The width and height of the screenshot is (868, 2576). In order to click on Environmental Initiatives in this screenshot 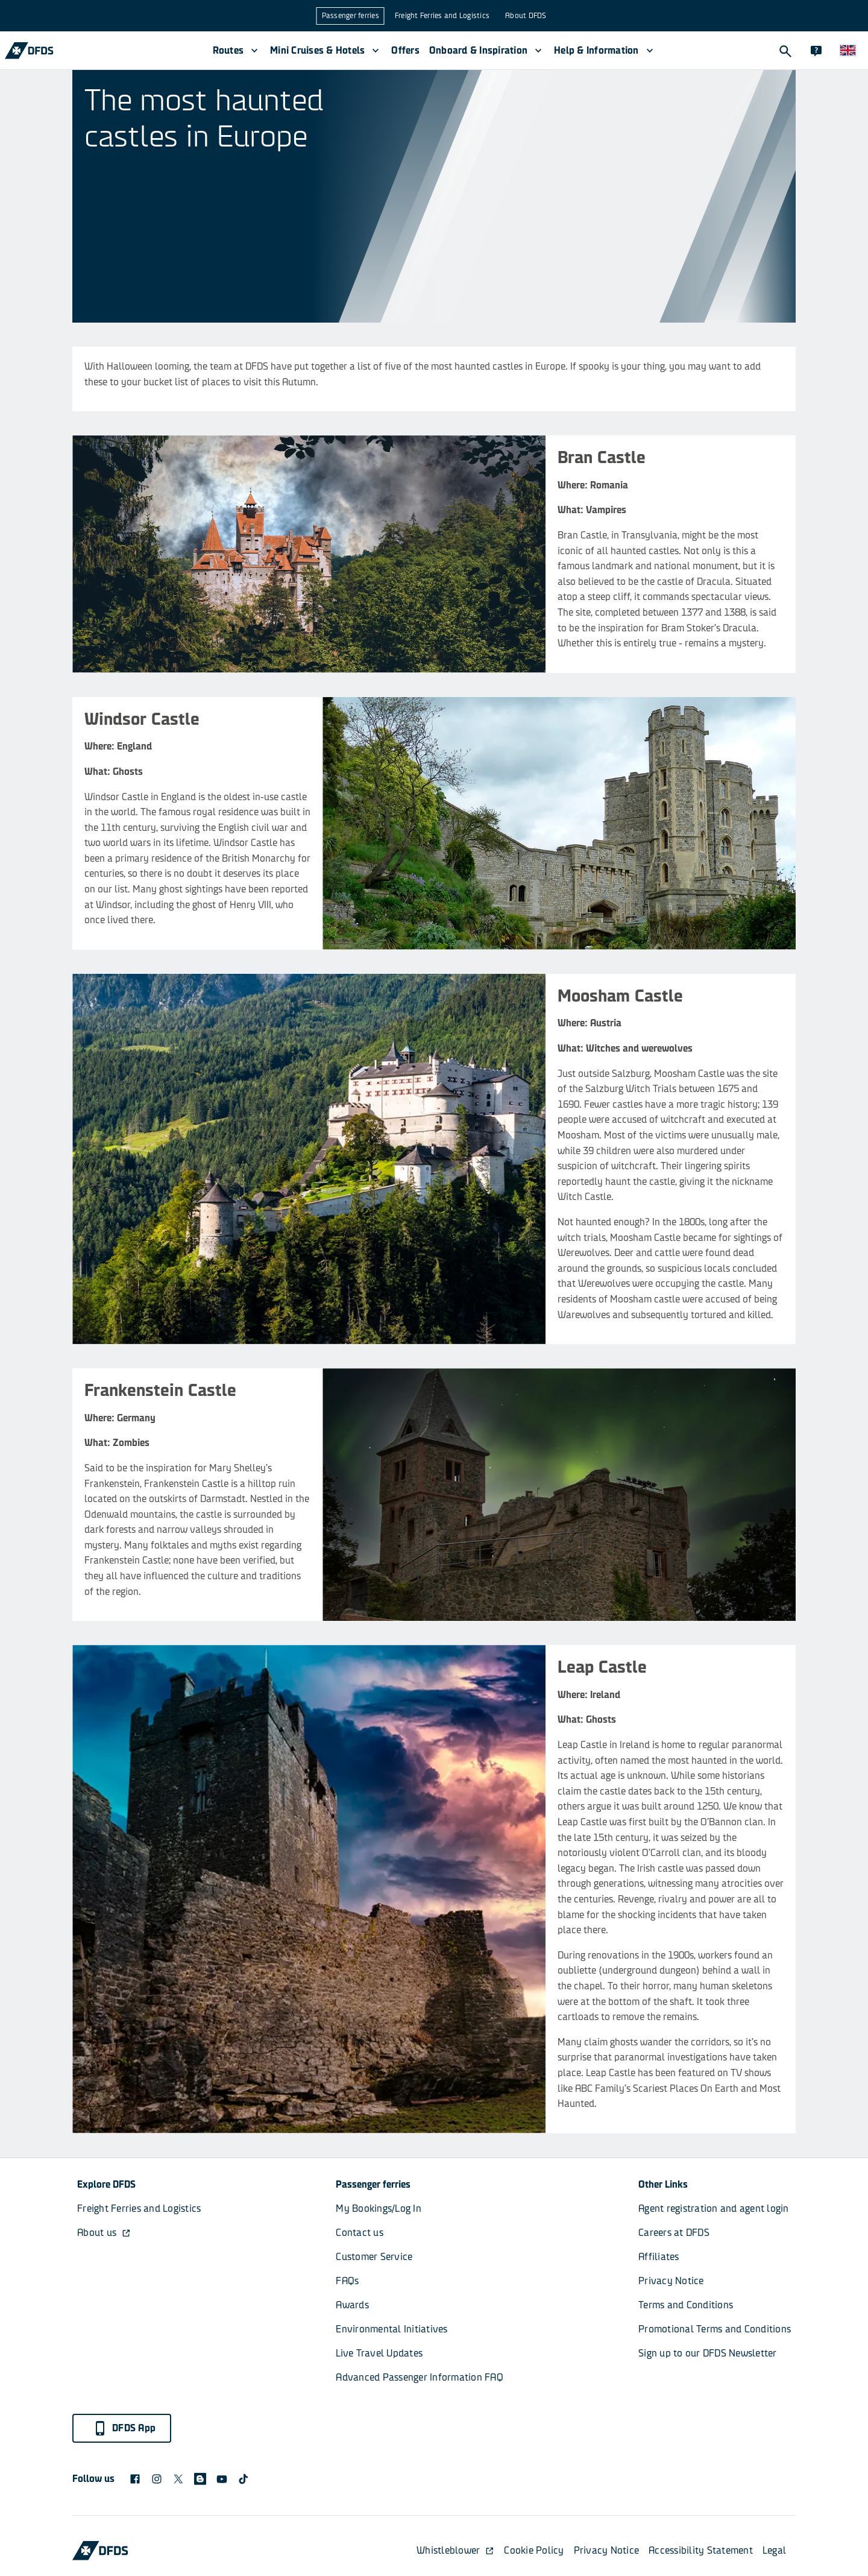, I will do `click(391, 2329)`.